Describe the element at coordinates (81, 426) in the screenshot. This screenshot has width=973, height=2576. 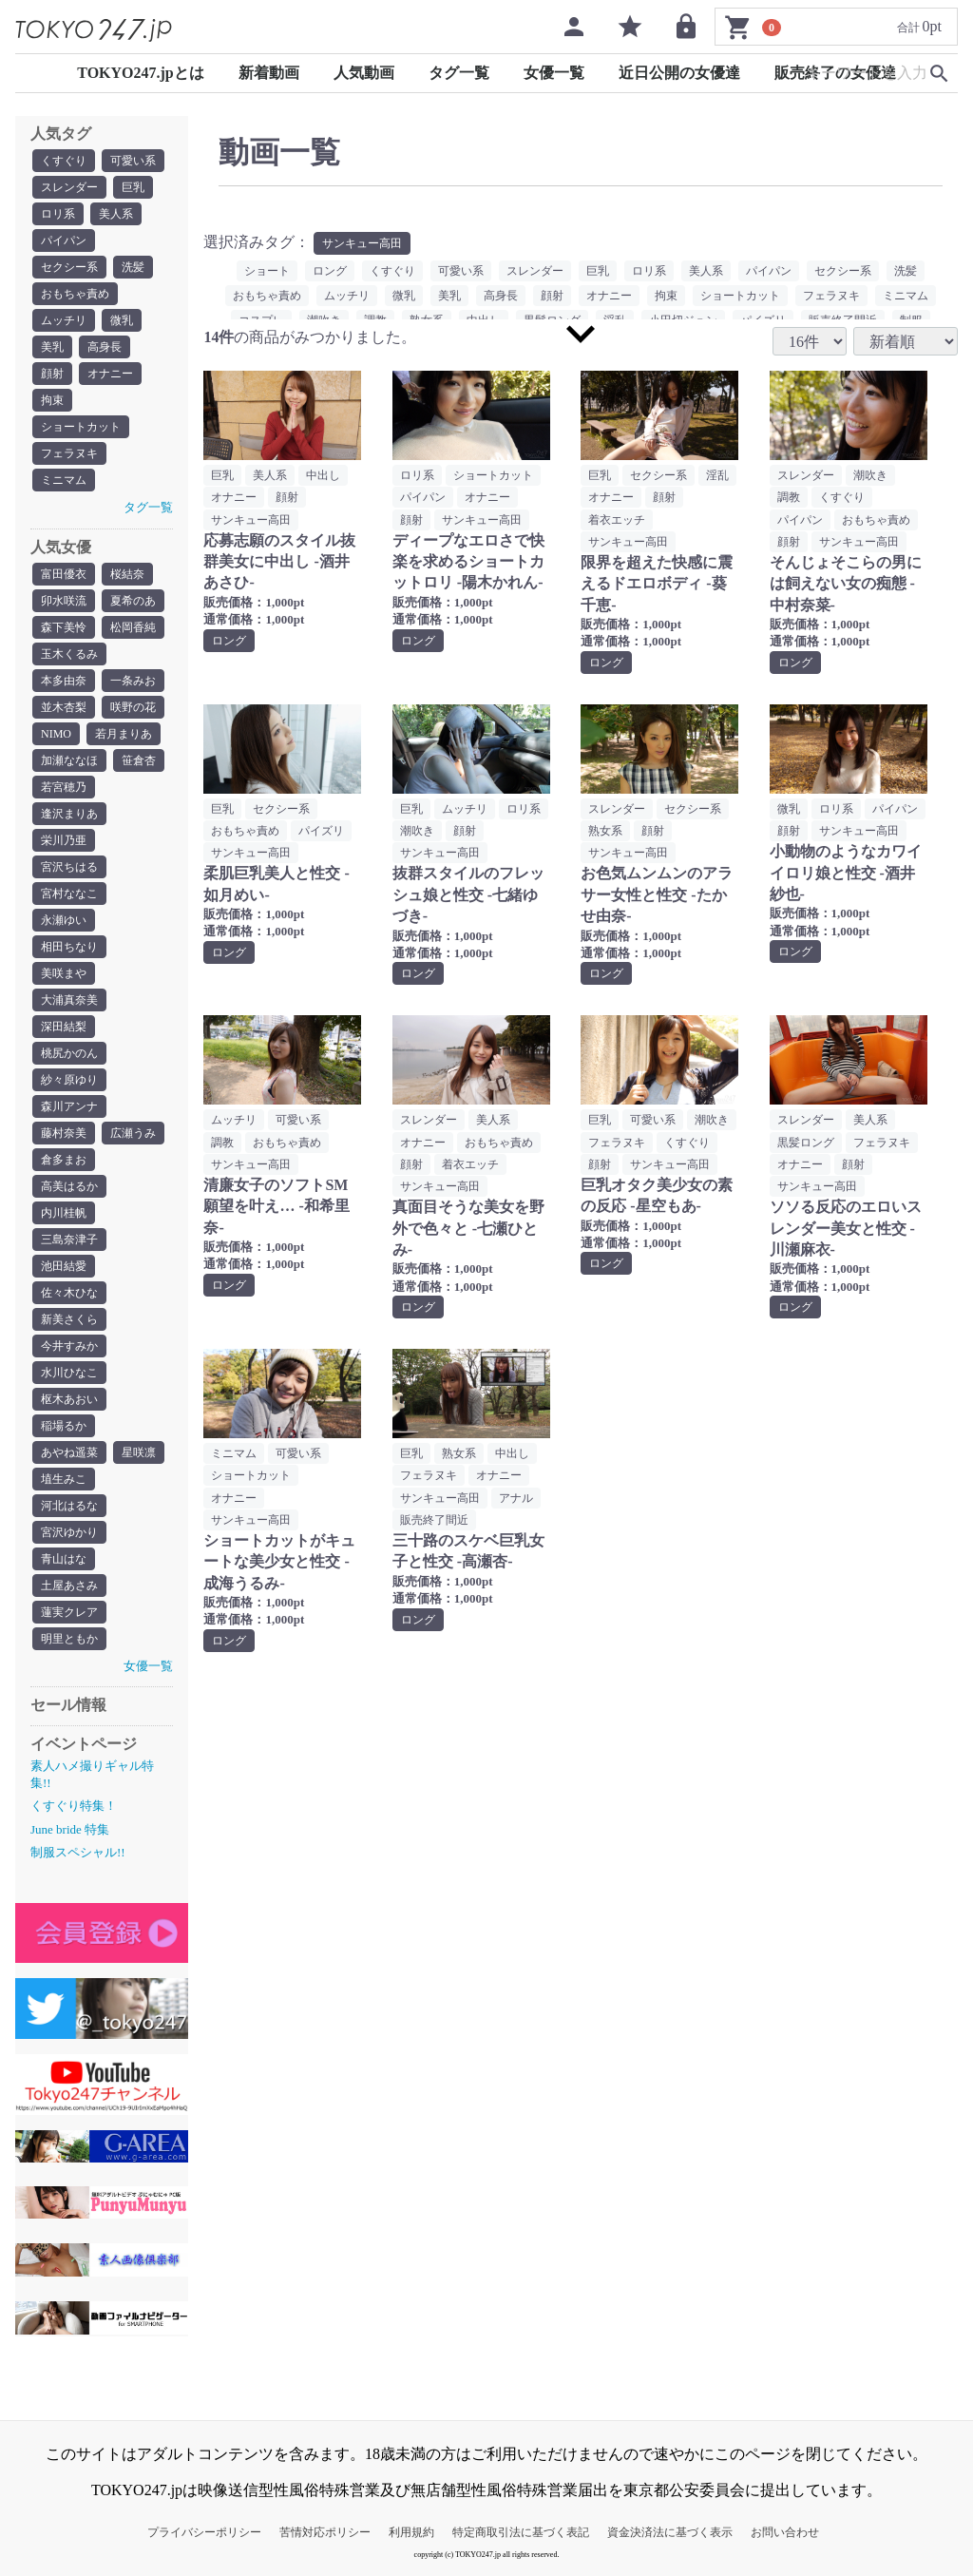
I see `ショートカット` at that location.